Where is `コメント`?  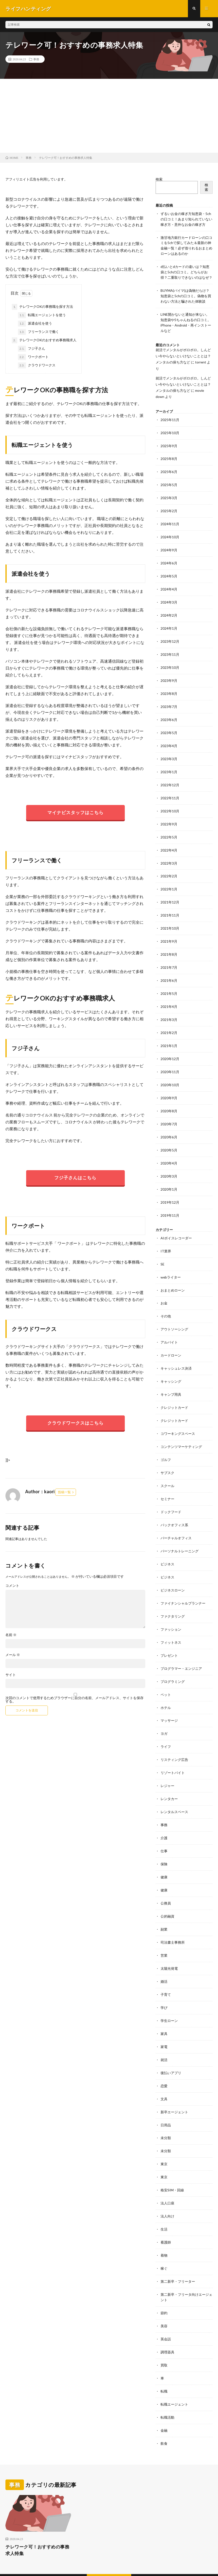
コメント is located at coordinates (12, 1585).